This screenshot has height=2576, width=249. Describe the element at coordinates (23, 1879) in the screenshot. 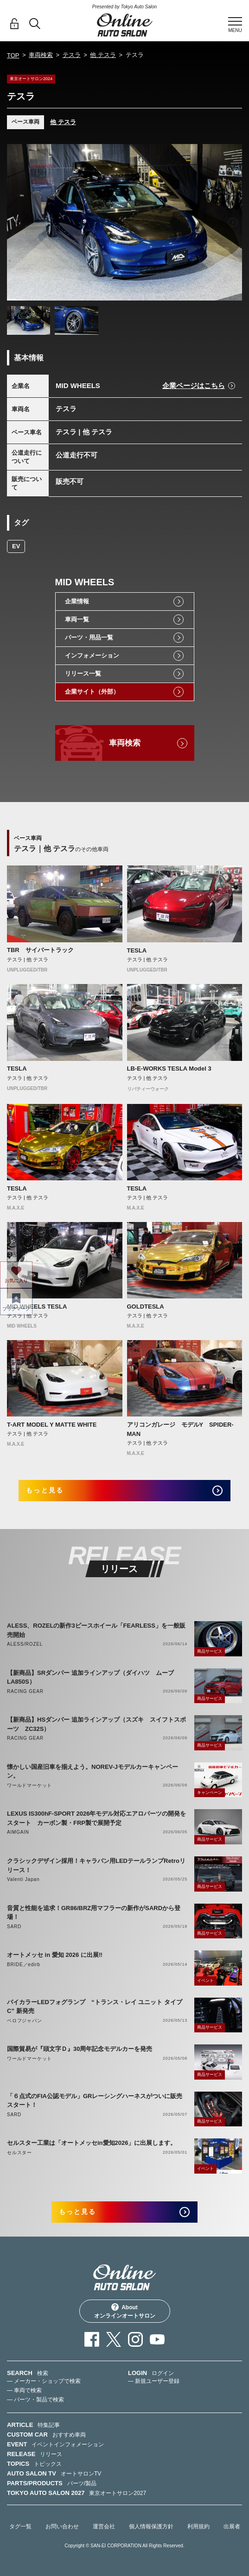

I see `Valenti Japan` at that location.